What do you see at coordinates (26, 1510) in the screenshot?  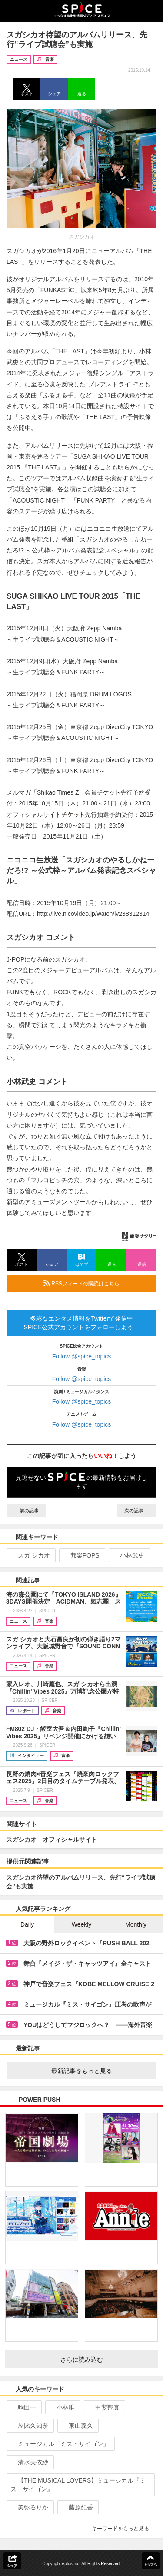 I see `前の記事` at bounding box center [26, 1510].